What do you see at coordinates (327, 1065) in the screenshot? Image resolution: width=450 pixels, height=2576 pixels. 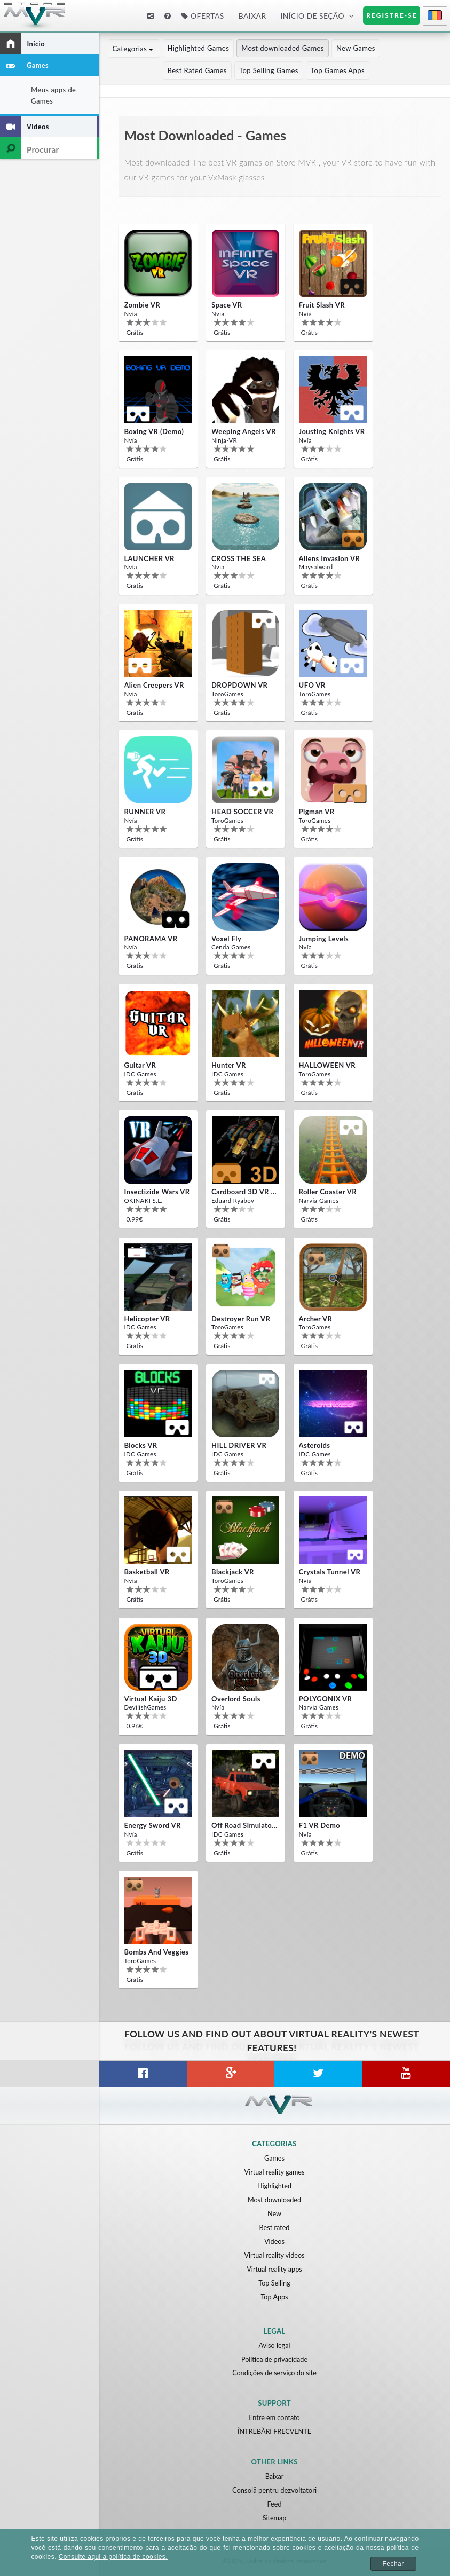 I see `HALLOWEEN VR` at bounding box center [327, 1065].